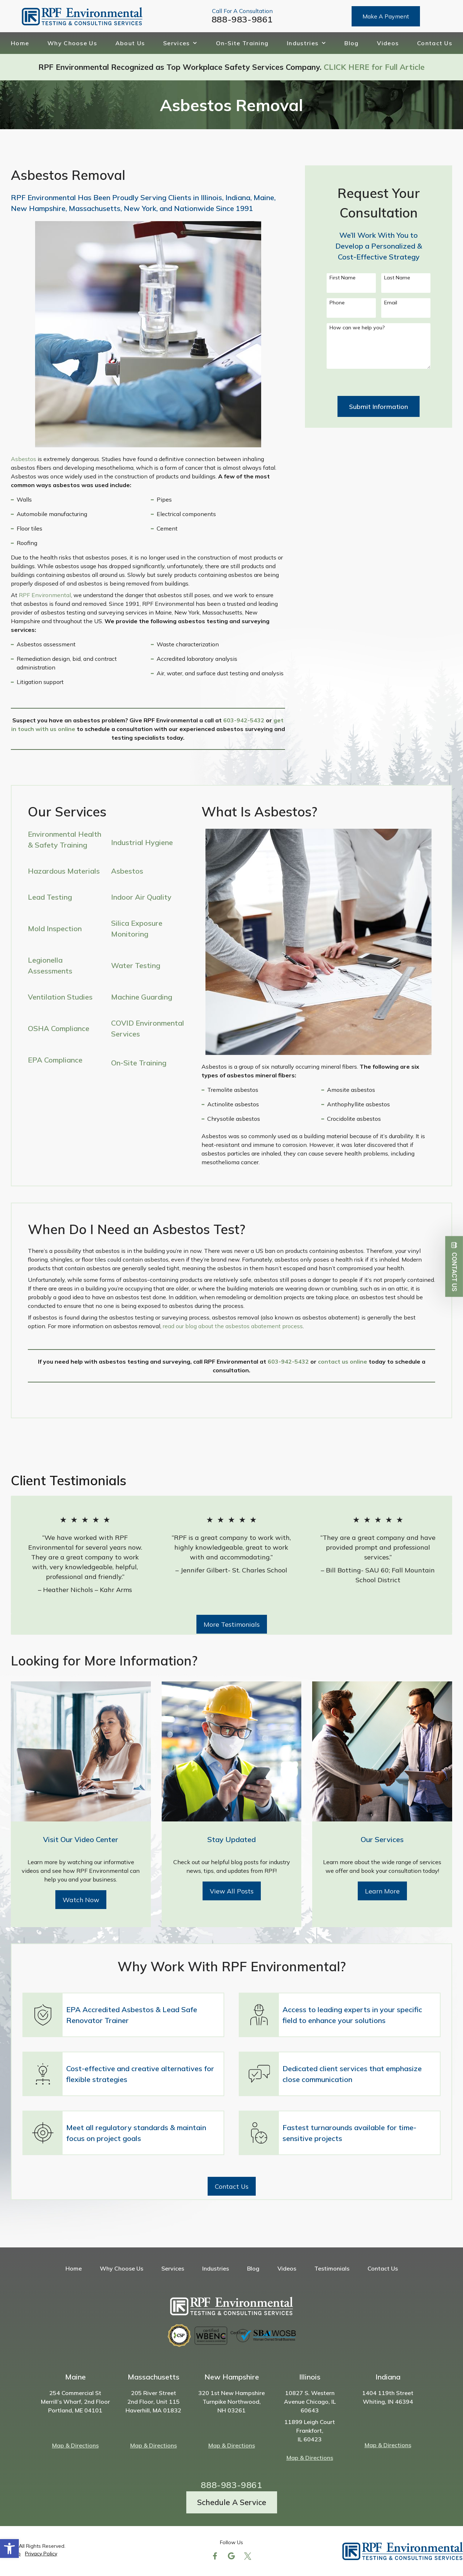  Describe the element at coordinates (397, 277) in the screenshot. I see `Last Name` at that location.